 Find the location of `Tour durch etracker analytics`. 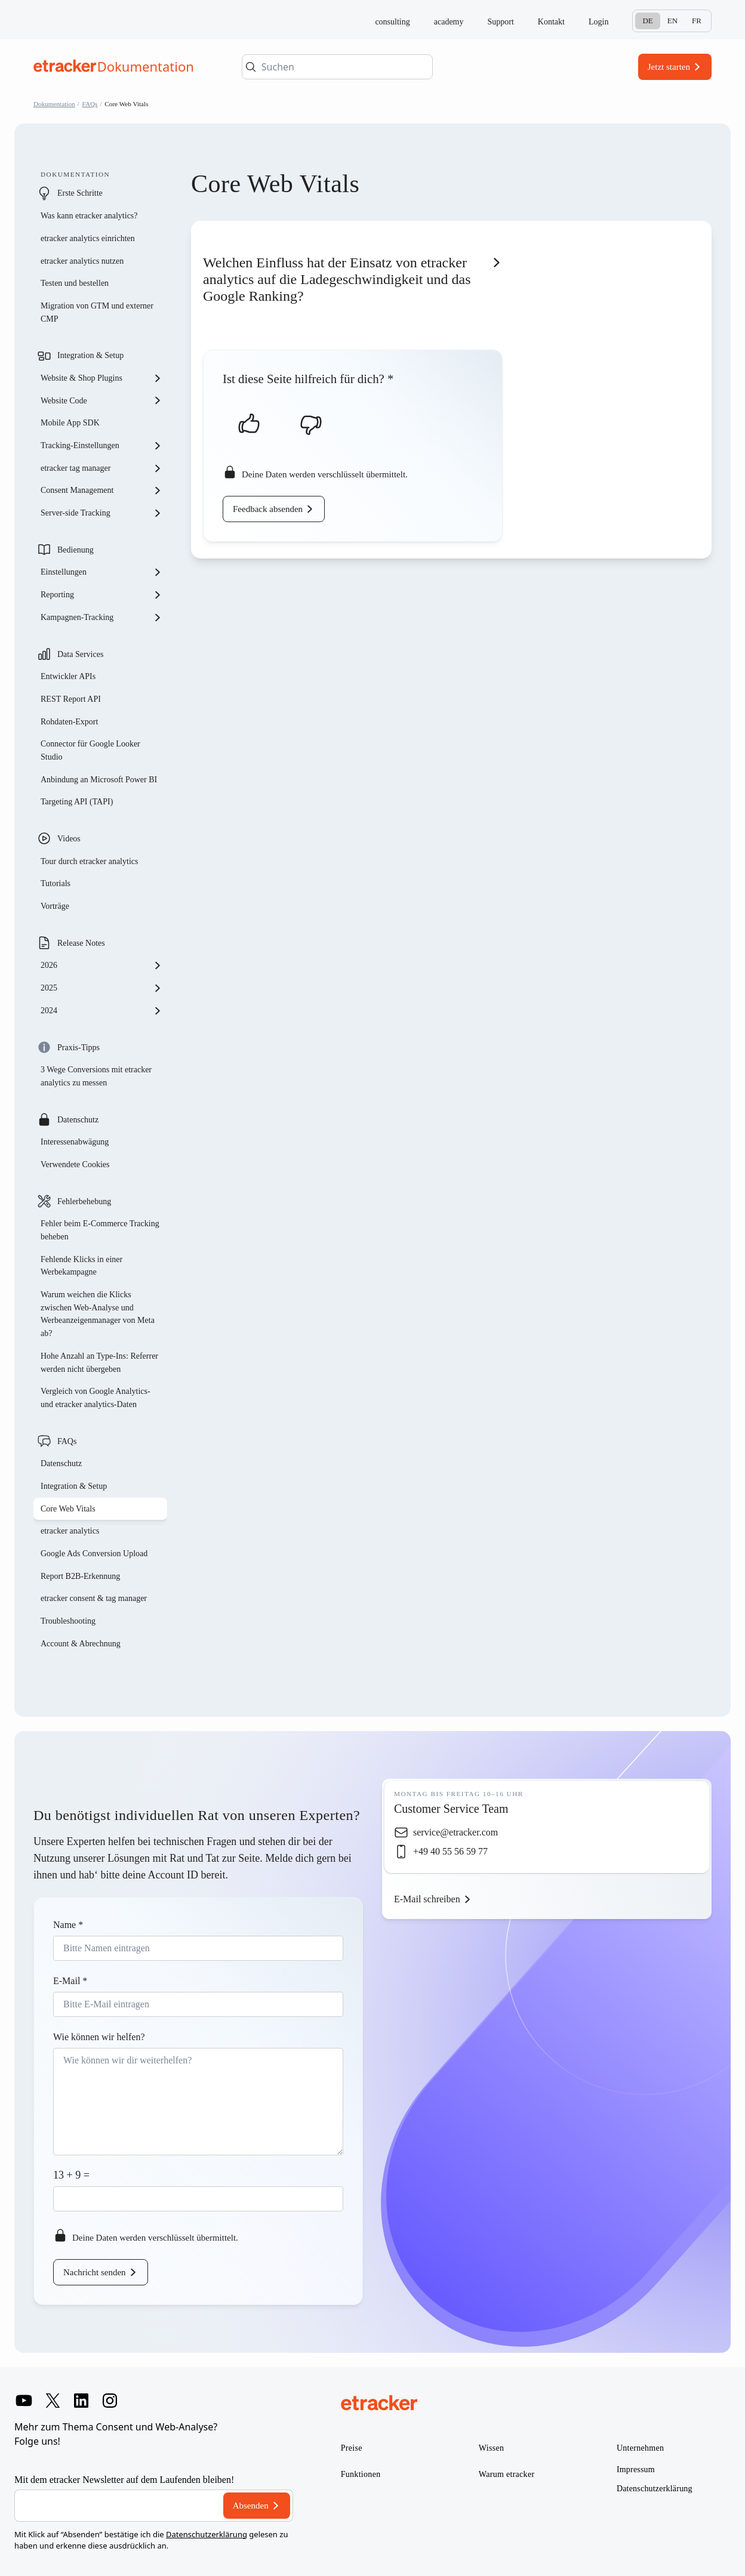

Tour durch etracker analytics is located at coordinates (89, 861).